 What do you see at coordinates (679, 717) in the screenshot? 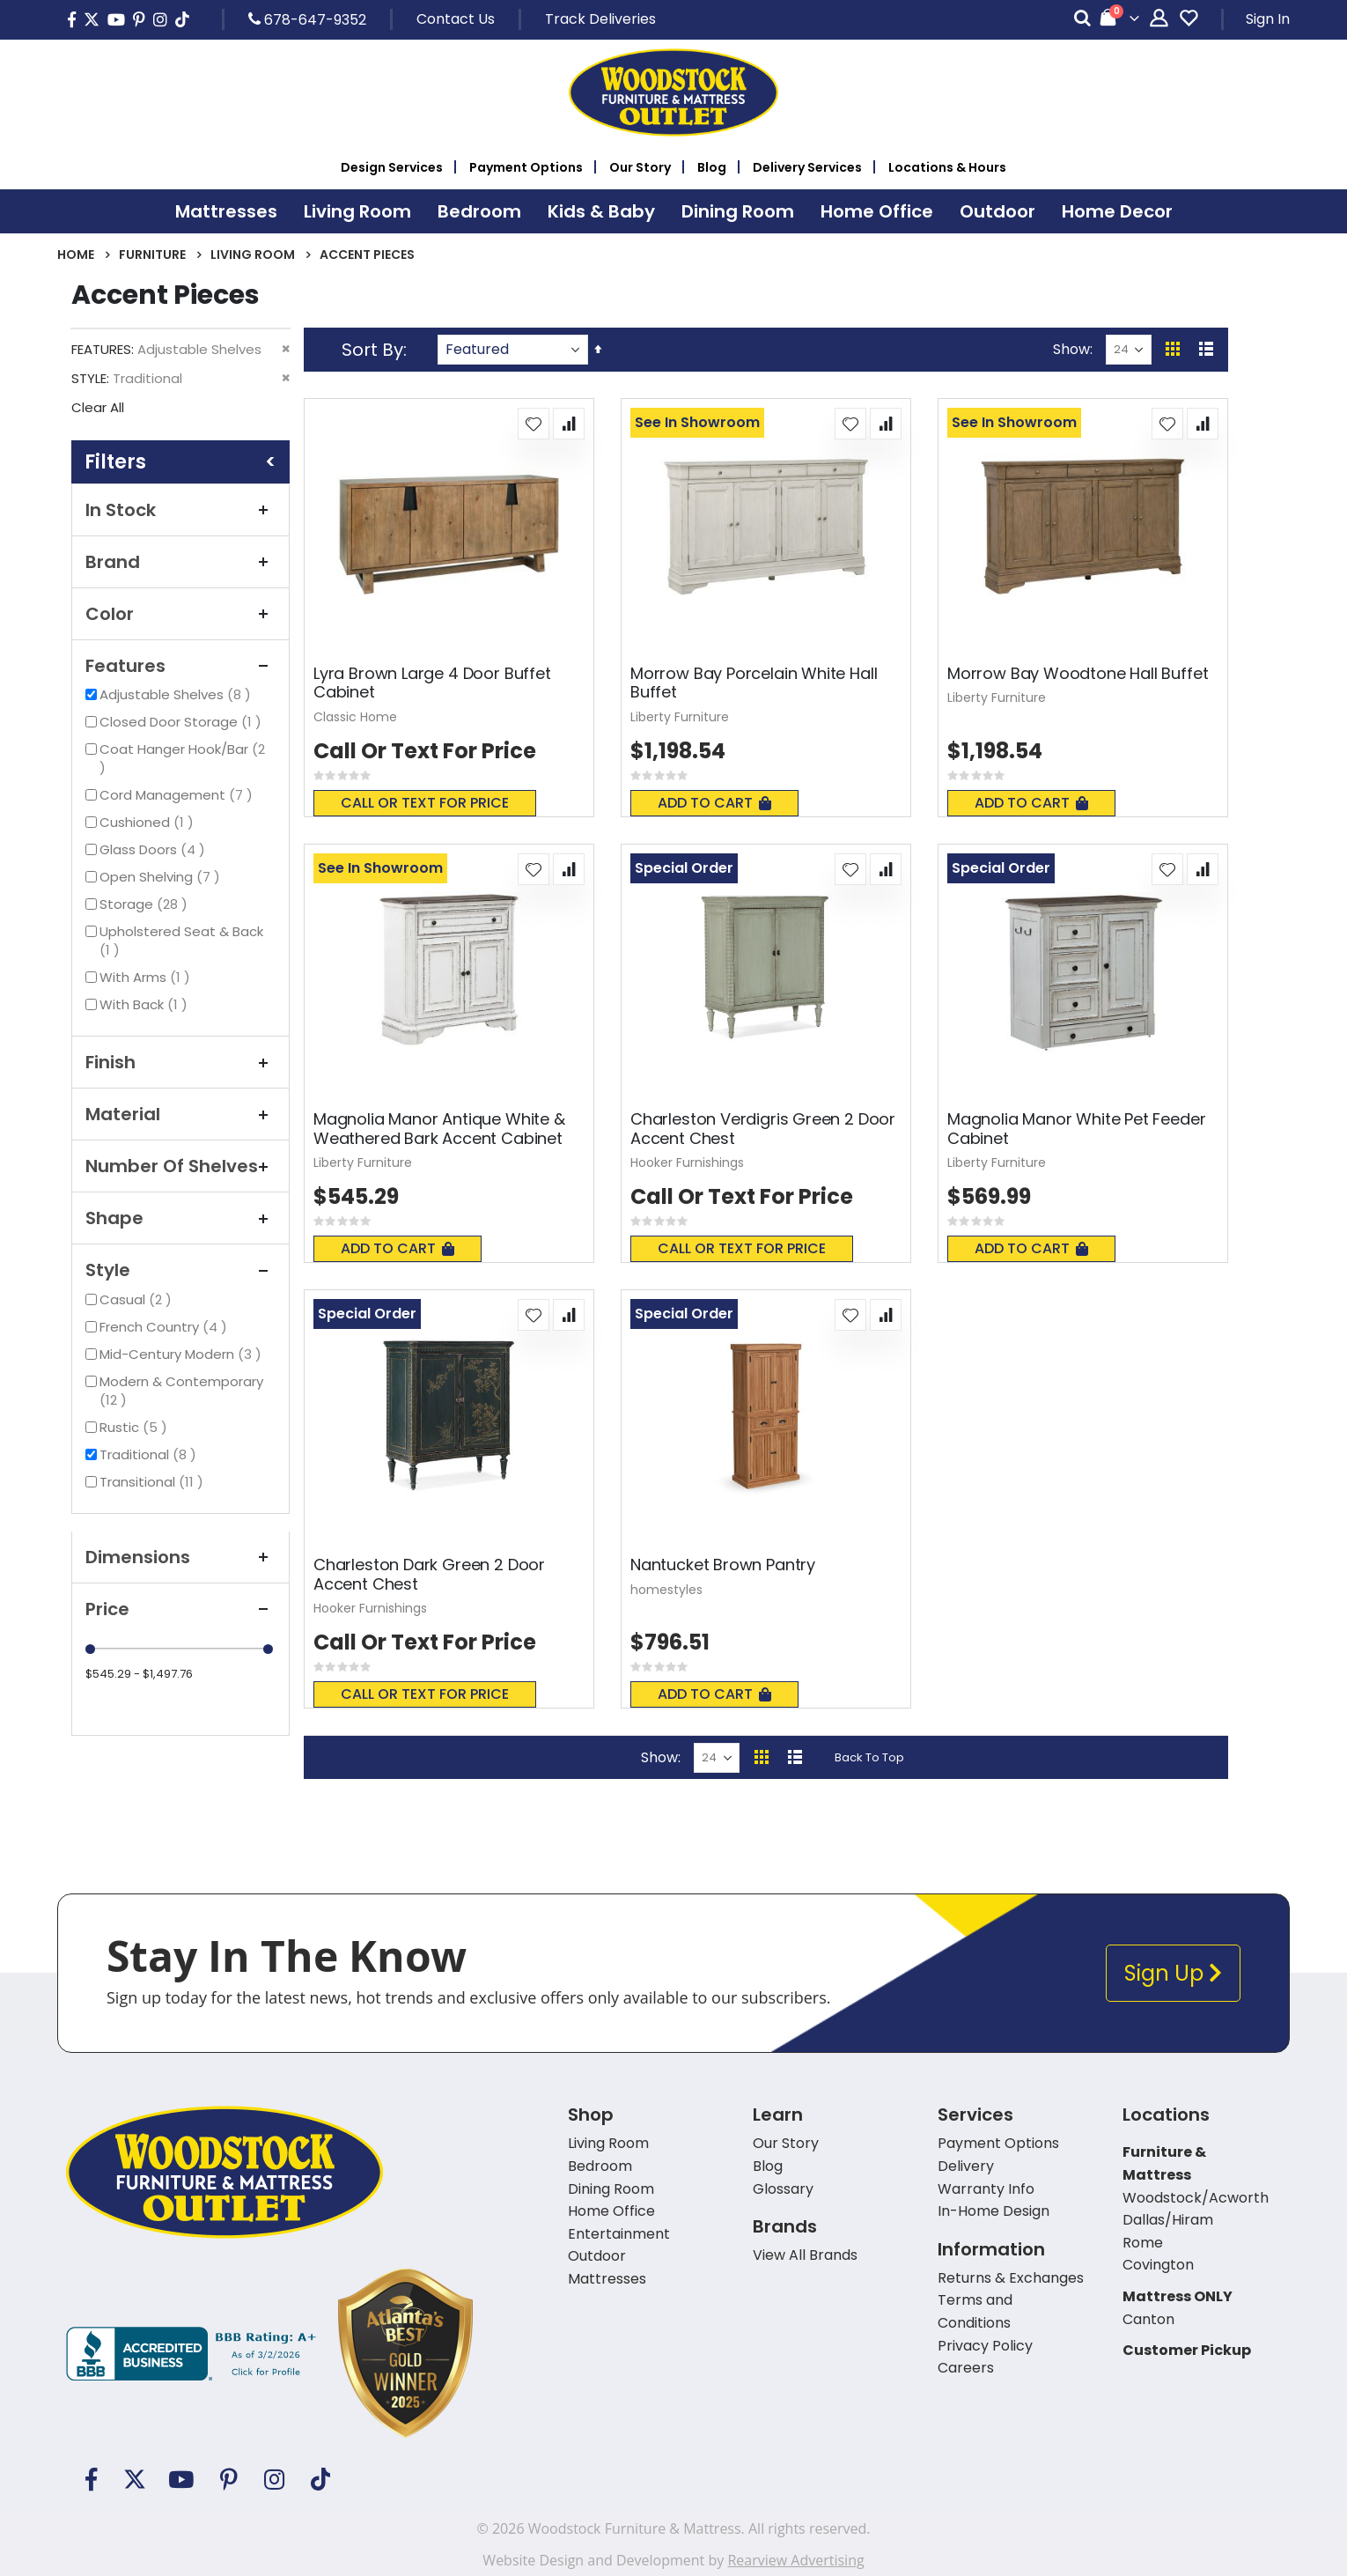
I see `Liberty Furniture` at bounding box center [679, 717].